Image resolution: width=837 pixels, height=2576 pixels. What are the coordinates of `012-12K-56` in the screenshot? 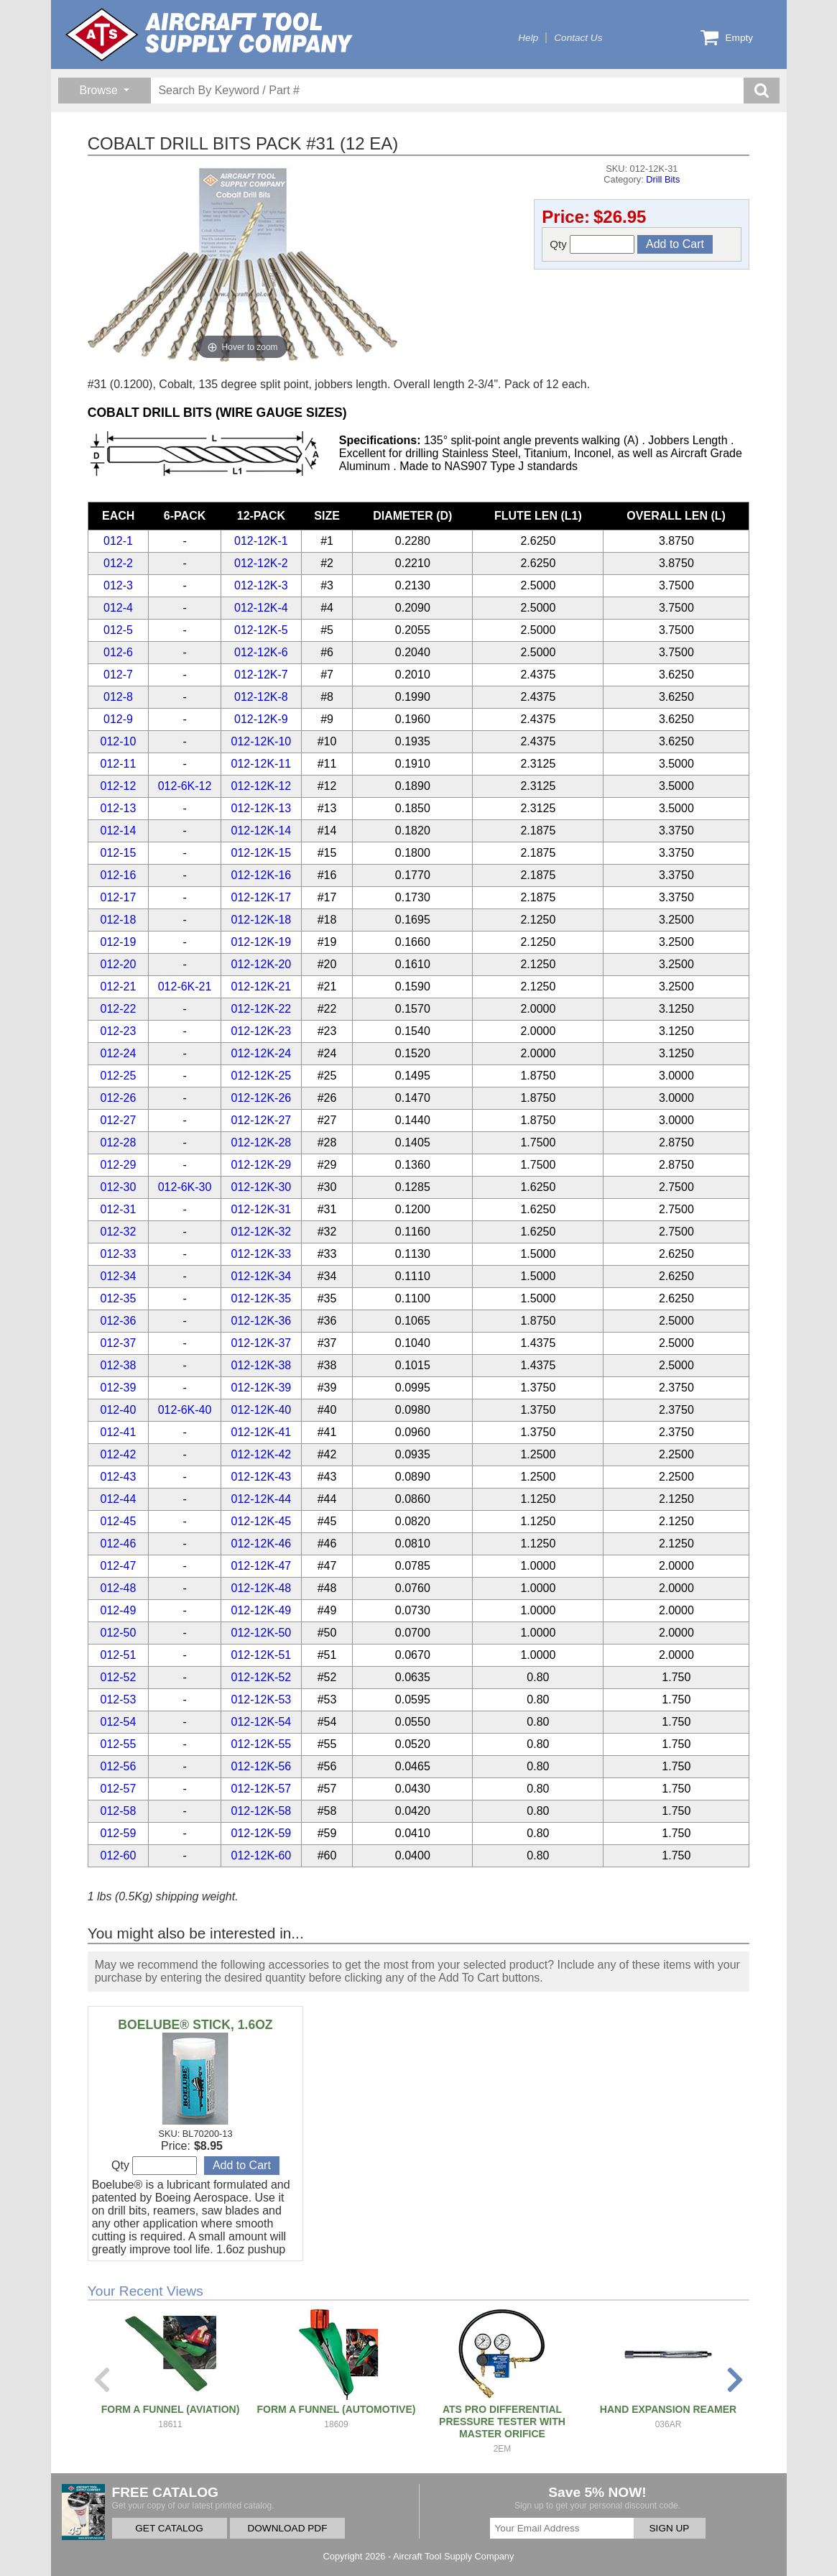 It's located at (261, 1766).